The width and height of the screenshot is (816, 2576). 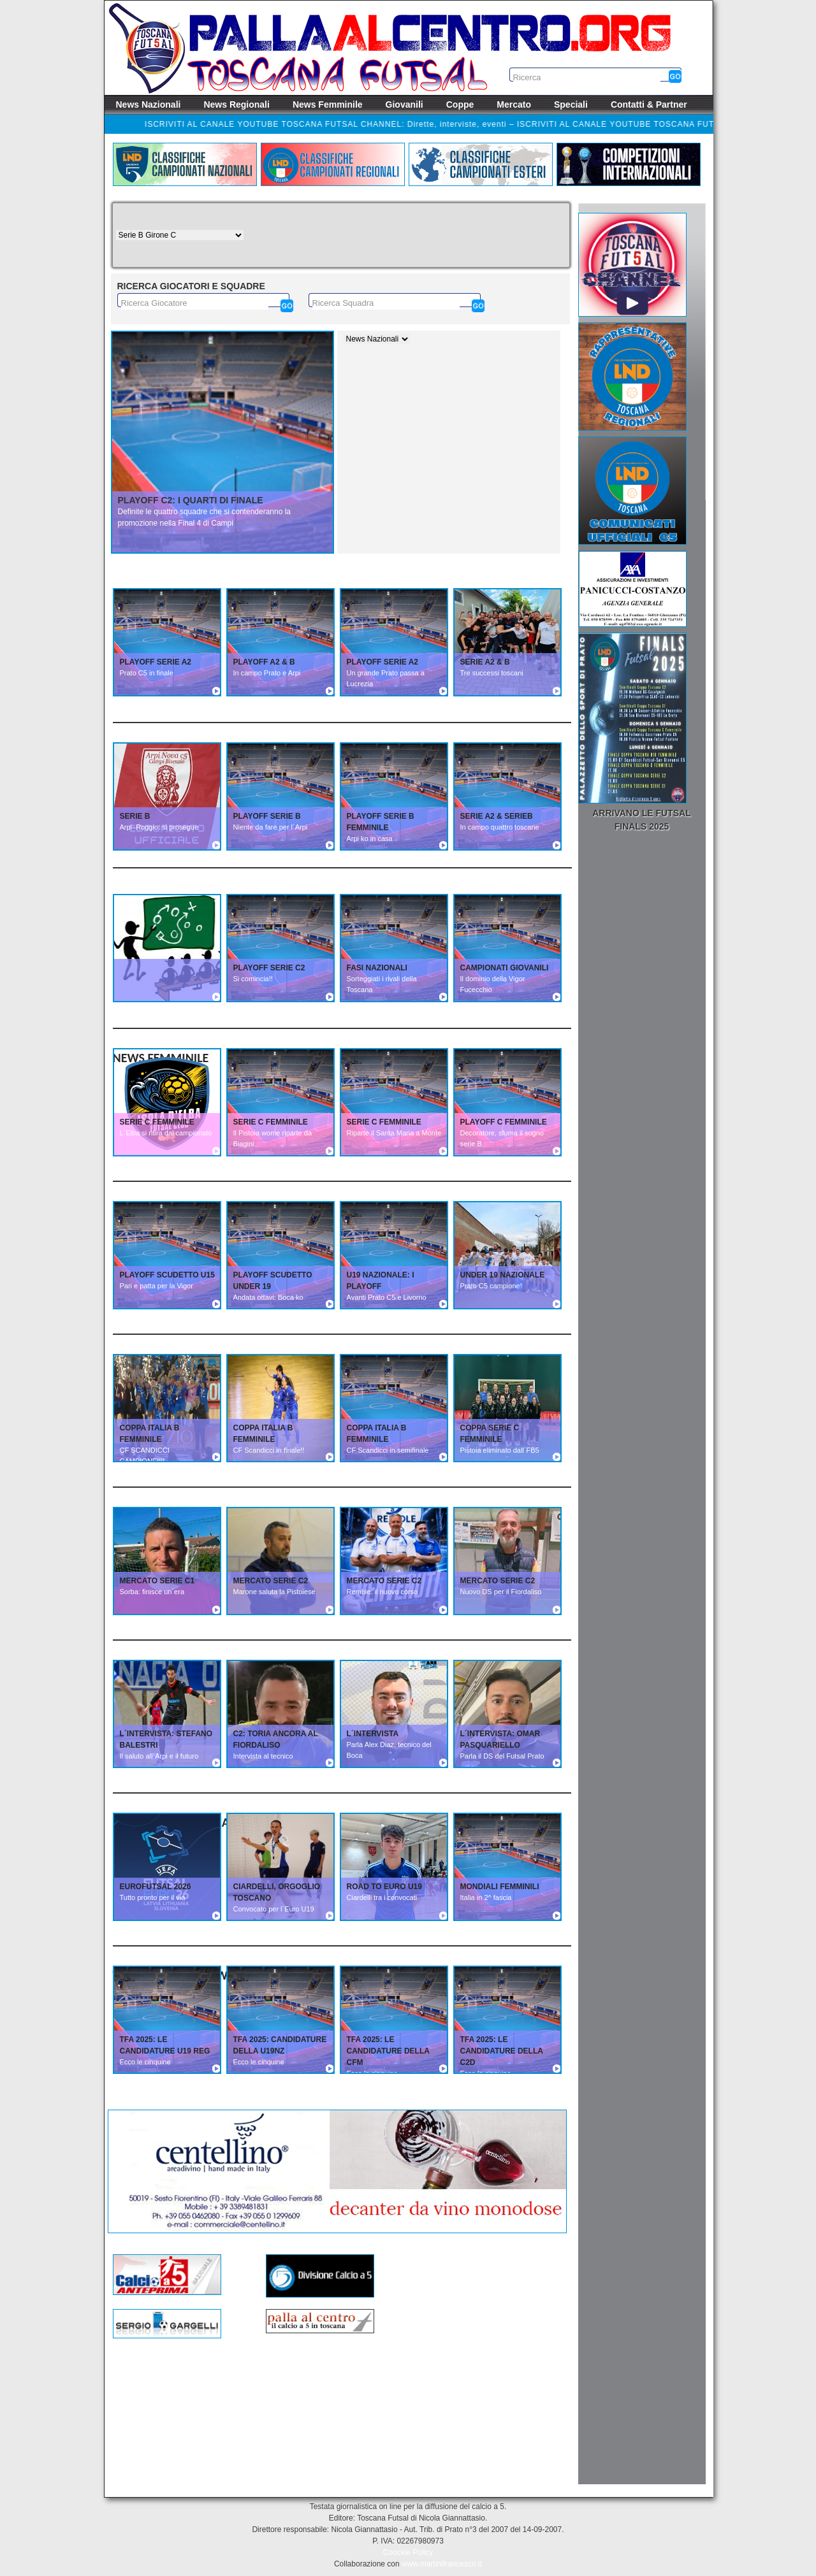 I want to click on Playoff C2: I quarti di finale, so click(x=190, y=500).